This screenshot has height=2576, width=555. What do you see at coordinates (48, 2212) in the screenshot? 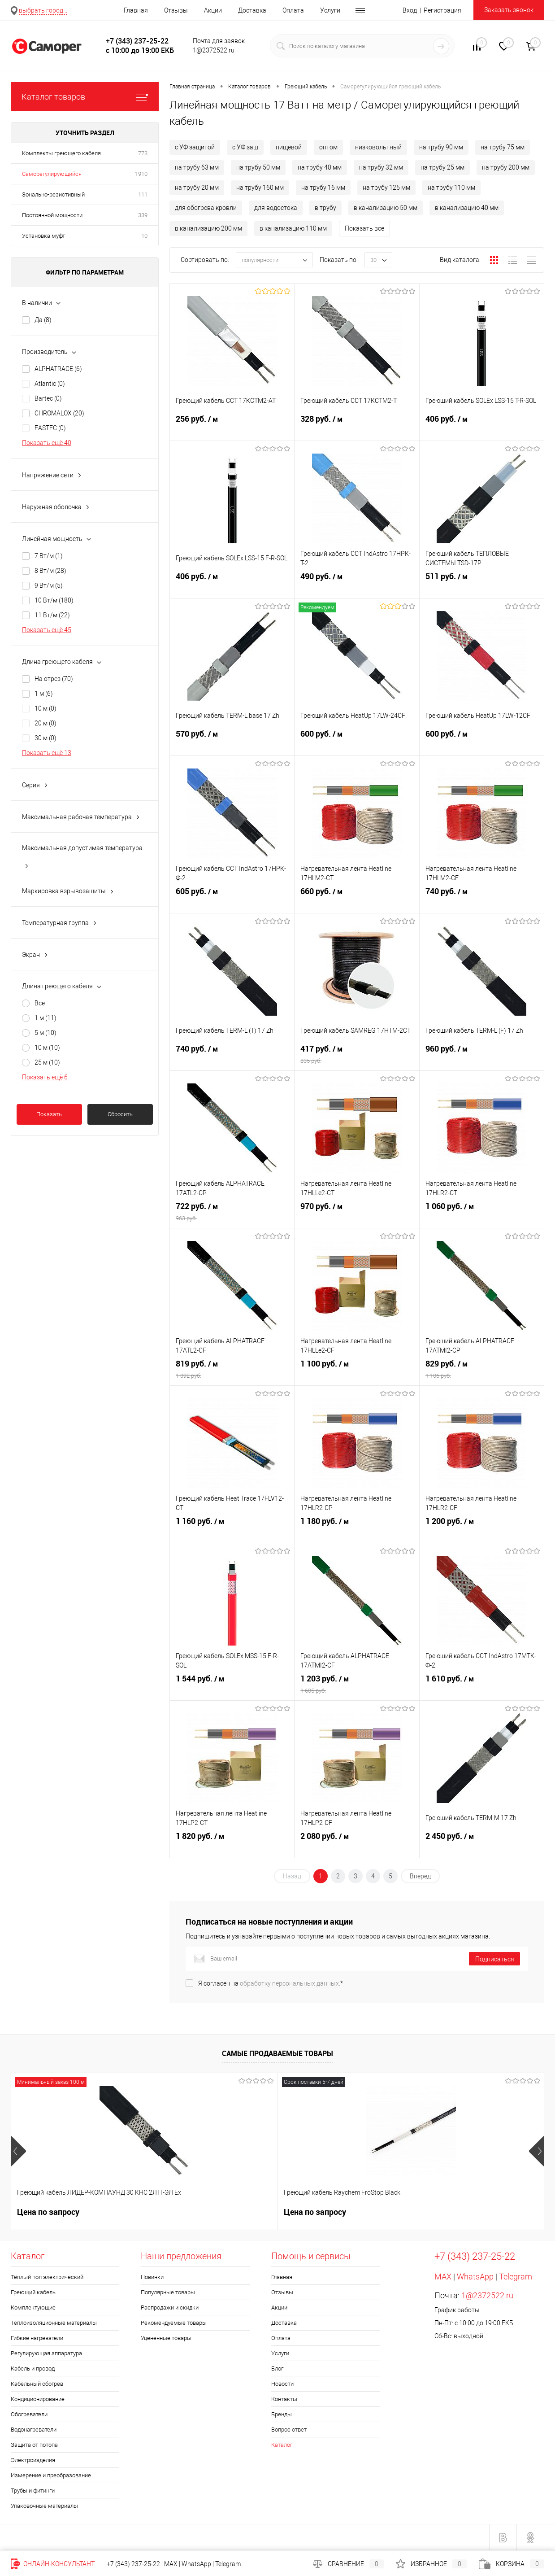
I see `Цена по запросу` at bounding box center [48, 2212].